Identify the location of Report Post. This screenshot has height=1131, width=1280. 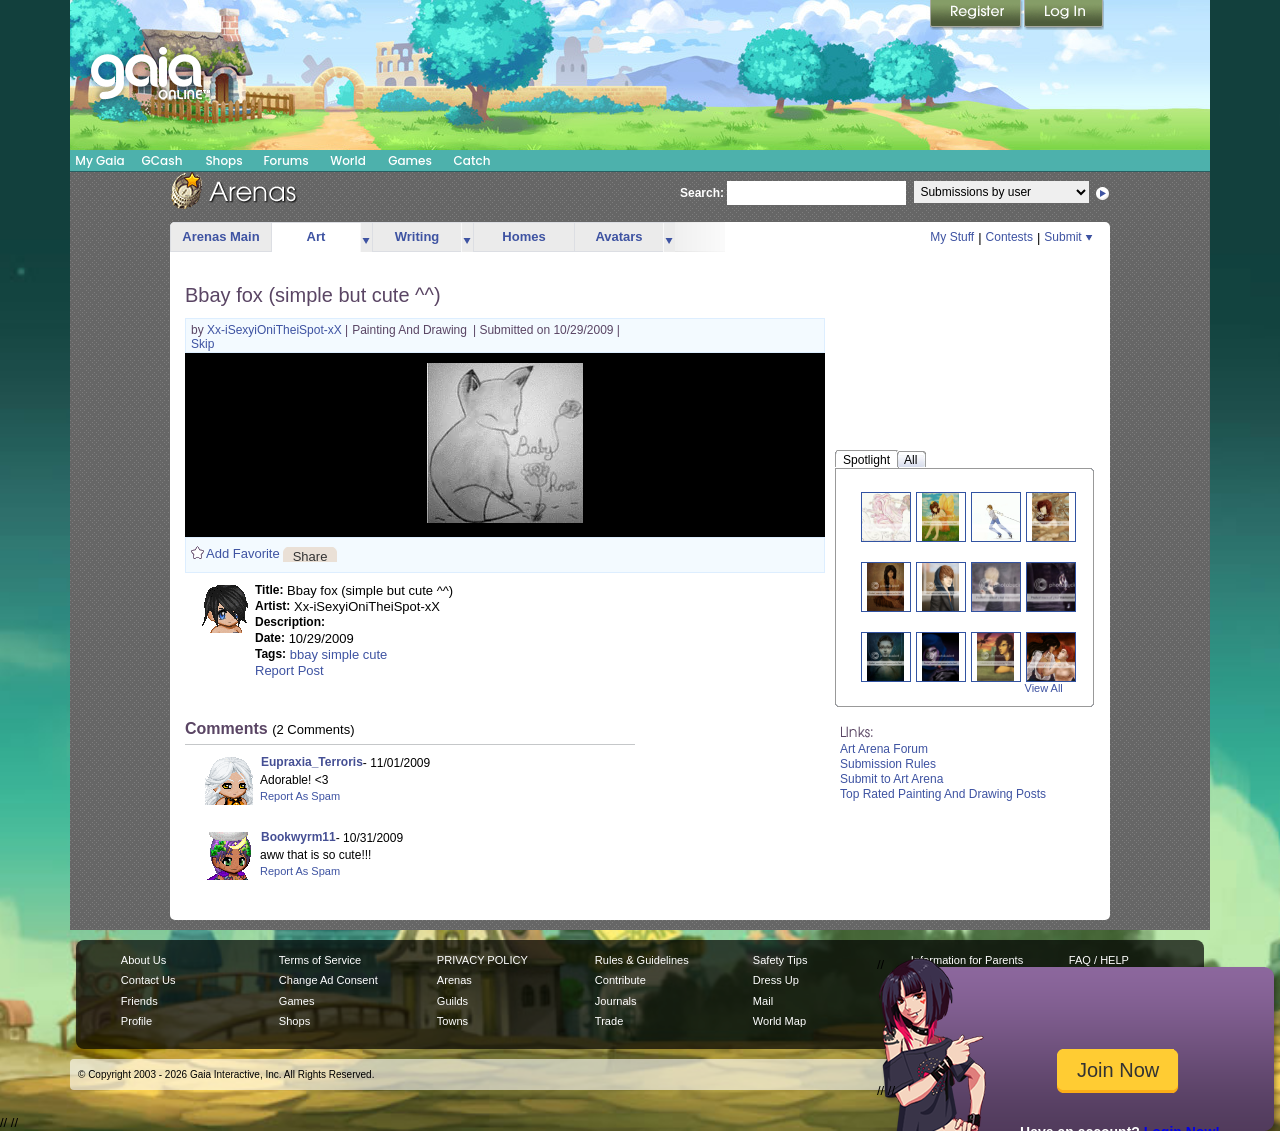
(289, 670).